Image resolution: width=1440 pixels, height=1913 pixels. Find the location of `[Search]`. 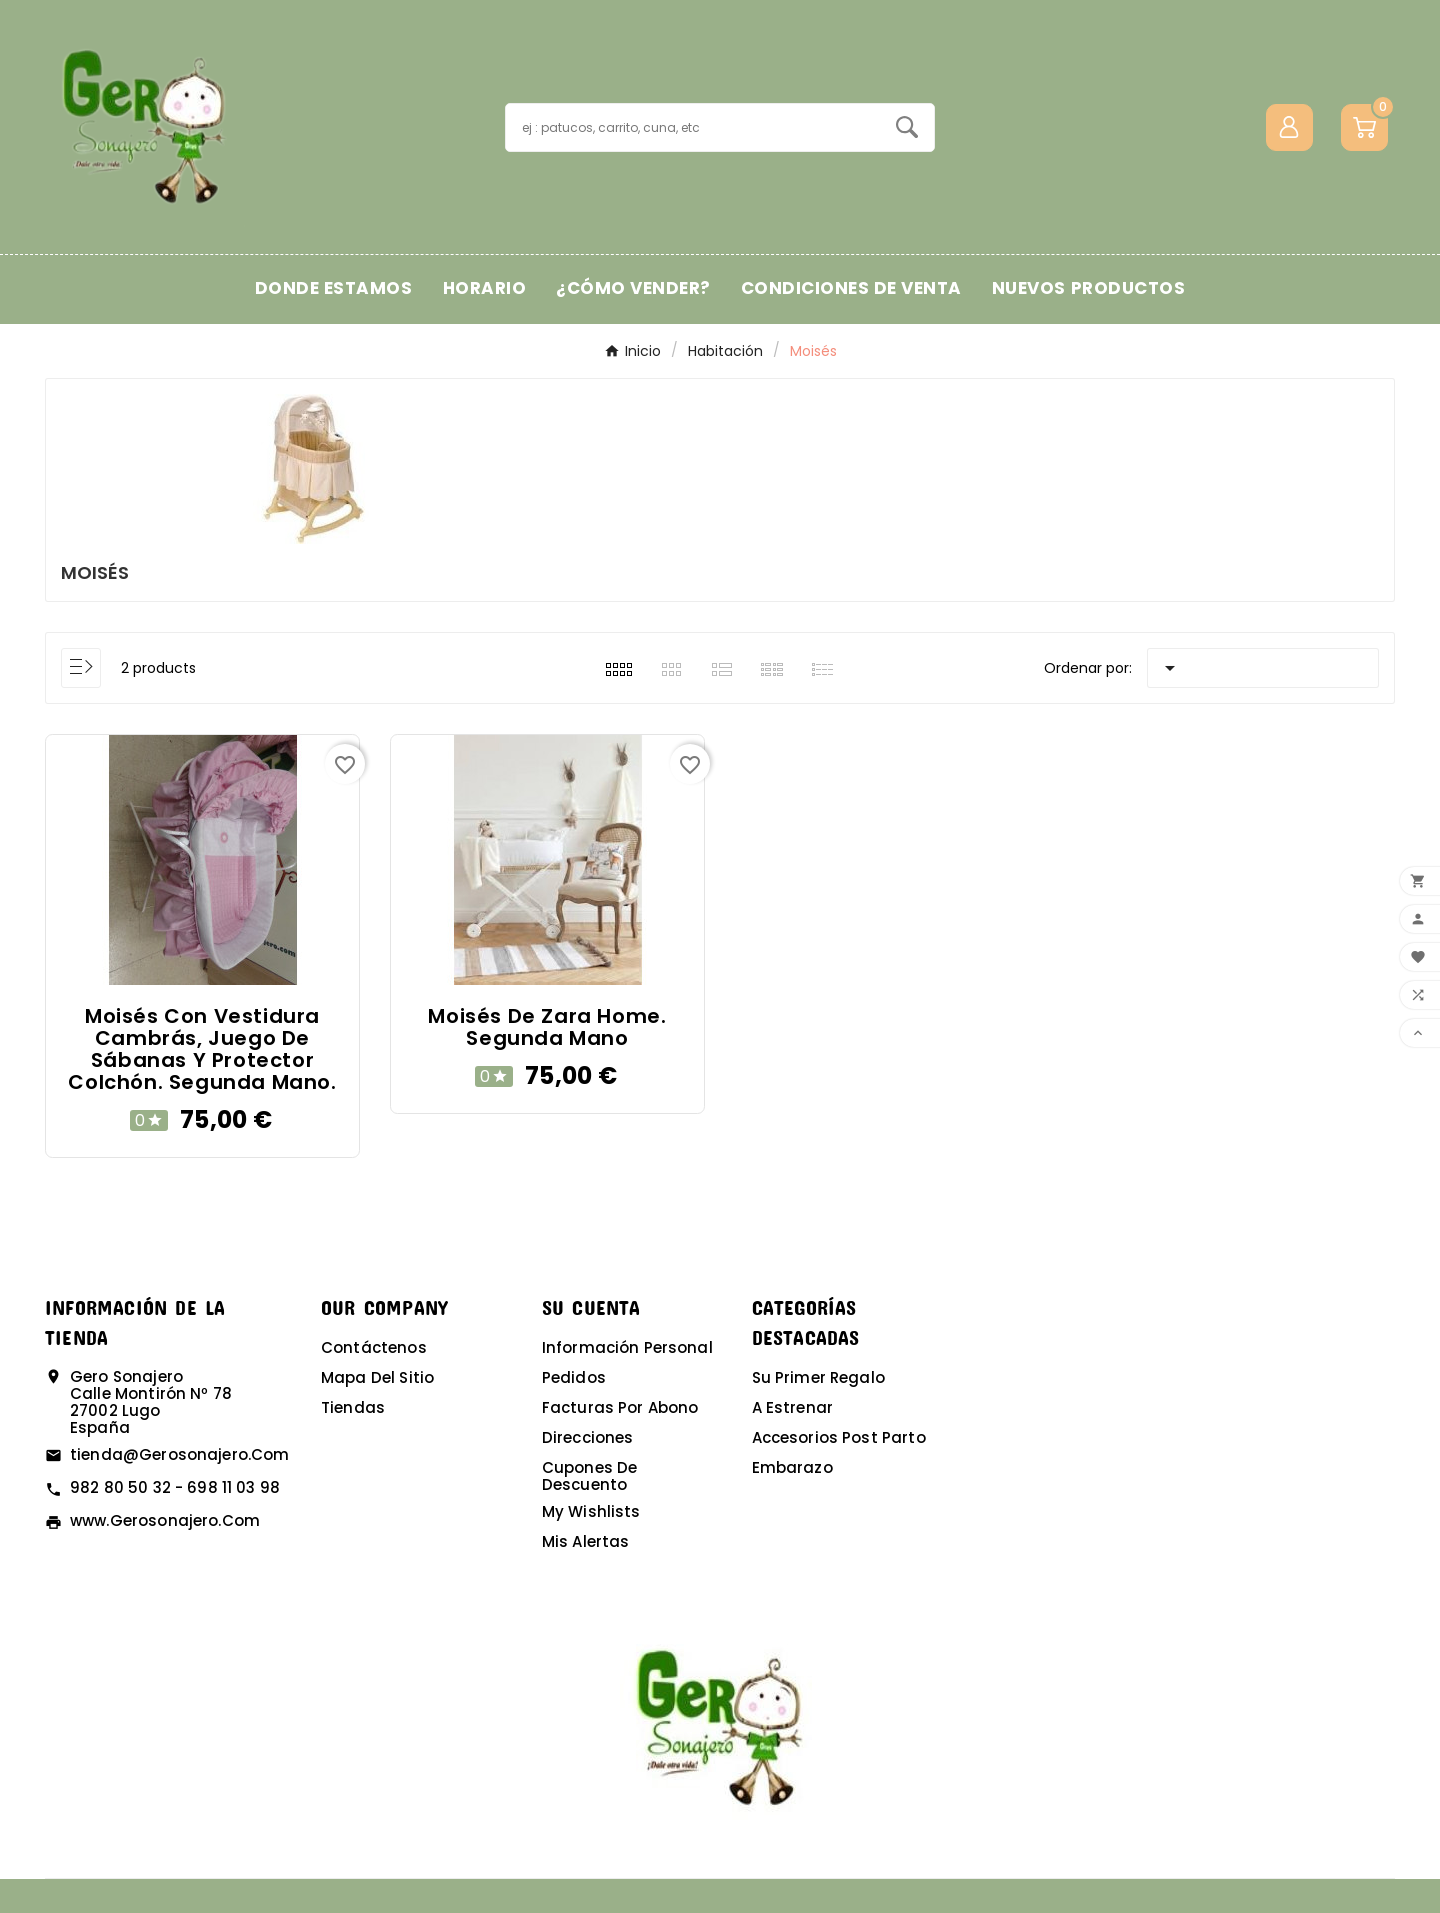

[Search] is located at coordinates (907, 127).